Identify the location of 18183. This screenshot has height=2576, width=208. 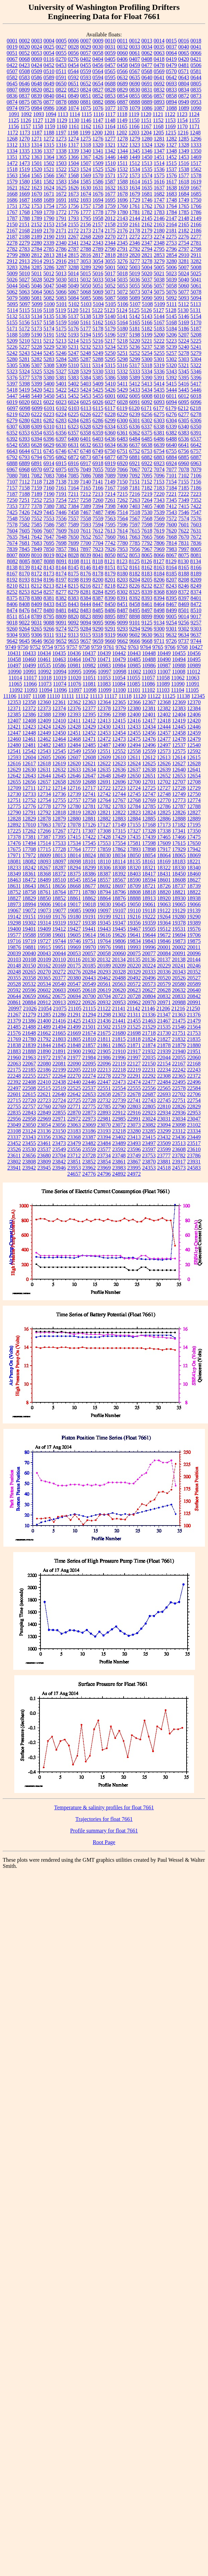
(179, 861).